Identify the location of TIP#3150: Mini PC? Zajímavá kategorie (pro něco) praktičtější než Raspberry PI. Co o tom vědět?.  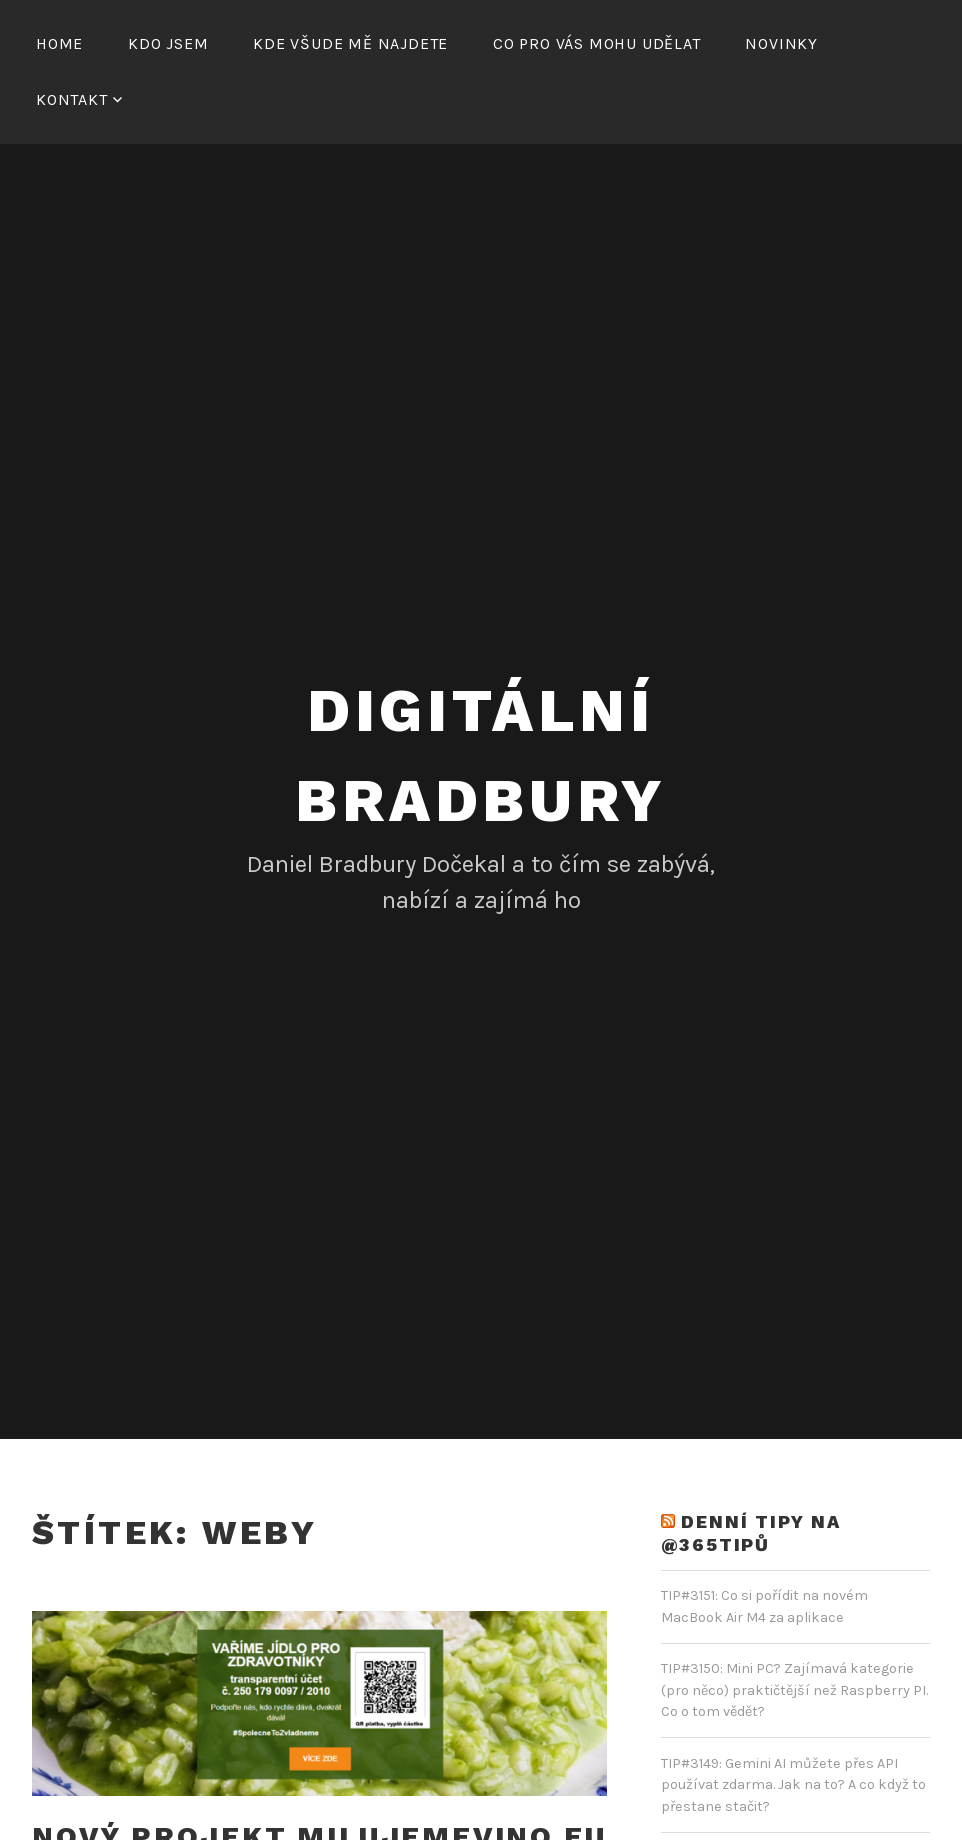
(794, 1690).